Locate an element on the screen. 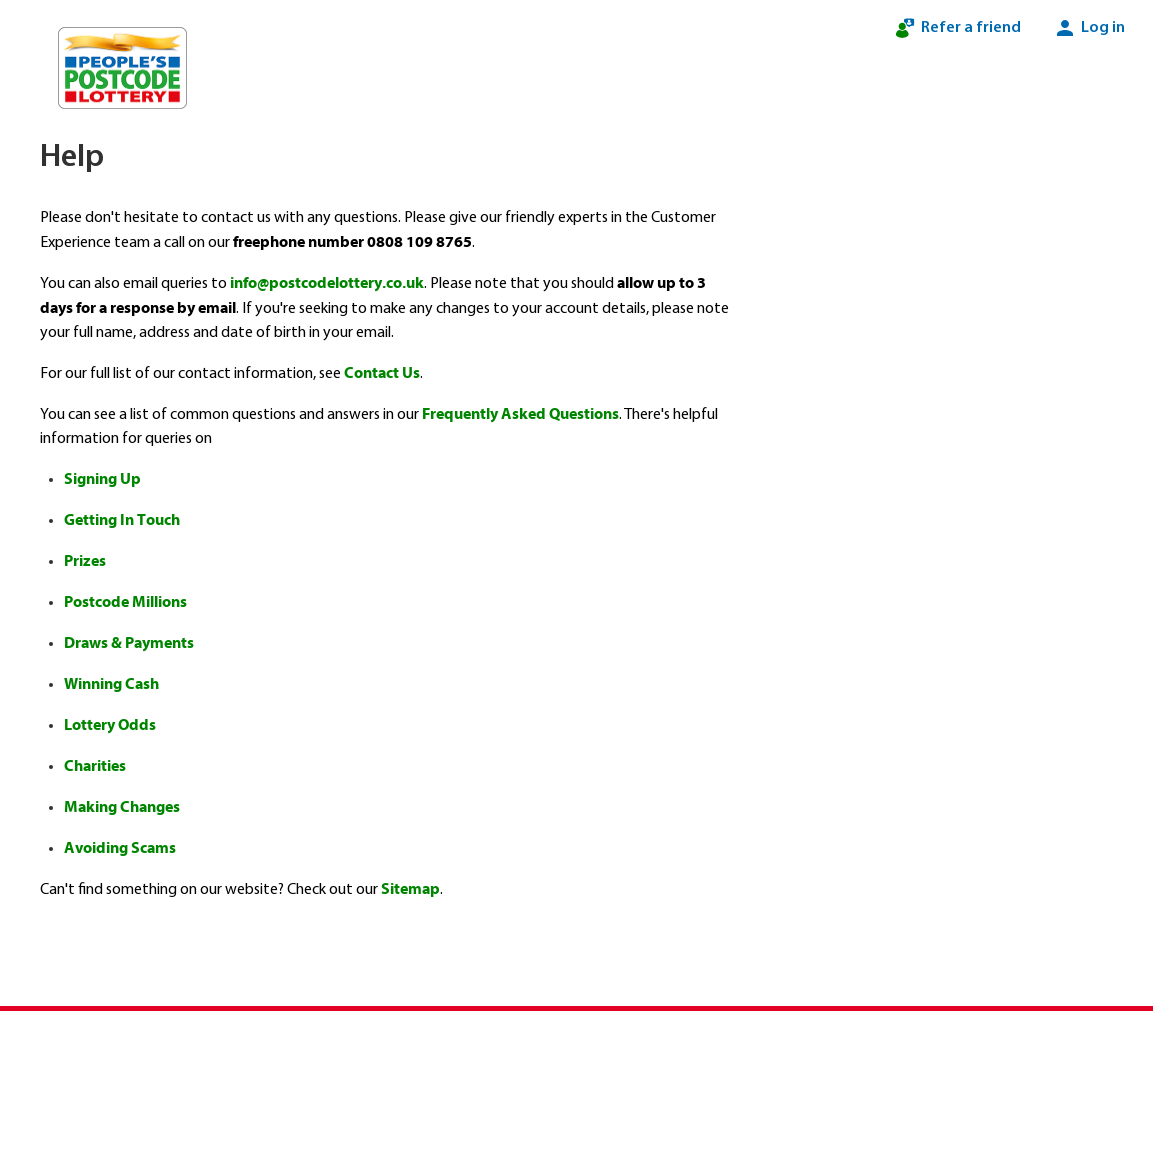 This screenshot has width=1153, height=1171. Sitemap is located at coordinates (410, 889).